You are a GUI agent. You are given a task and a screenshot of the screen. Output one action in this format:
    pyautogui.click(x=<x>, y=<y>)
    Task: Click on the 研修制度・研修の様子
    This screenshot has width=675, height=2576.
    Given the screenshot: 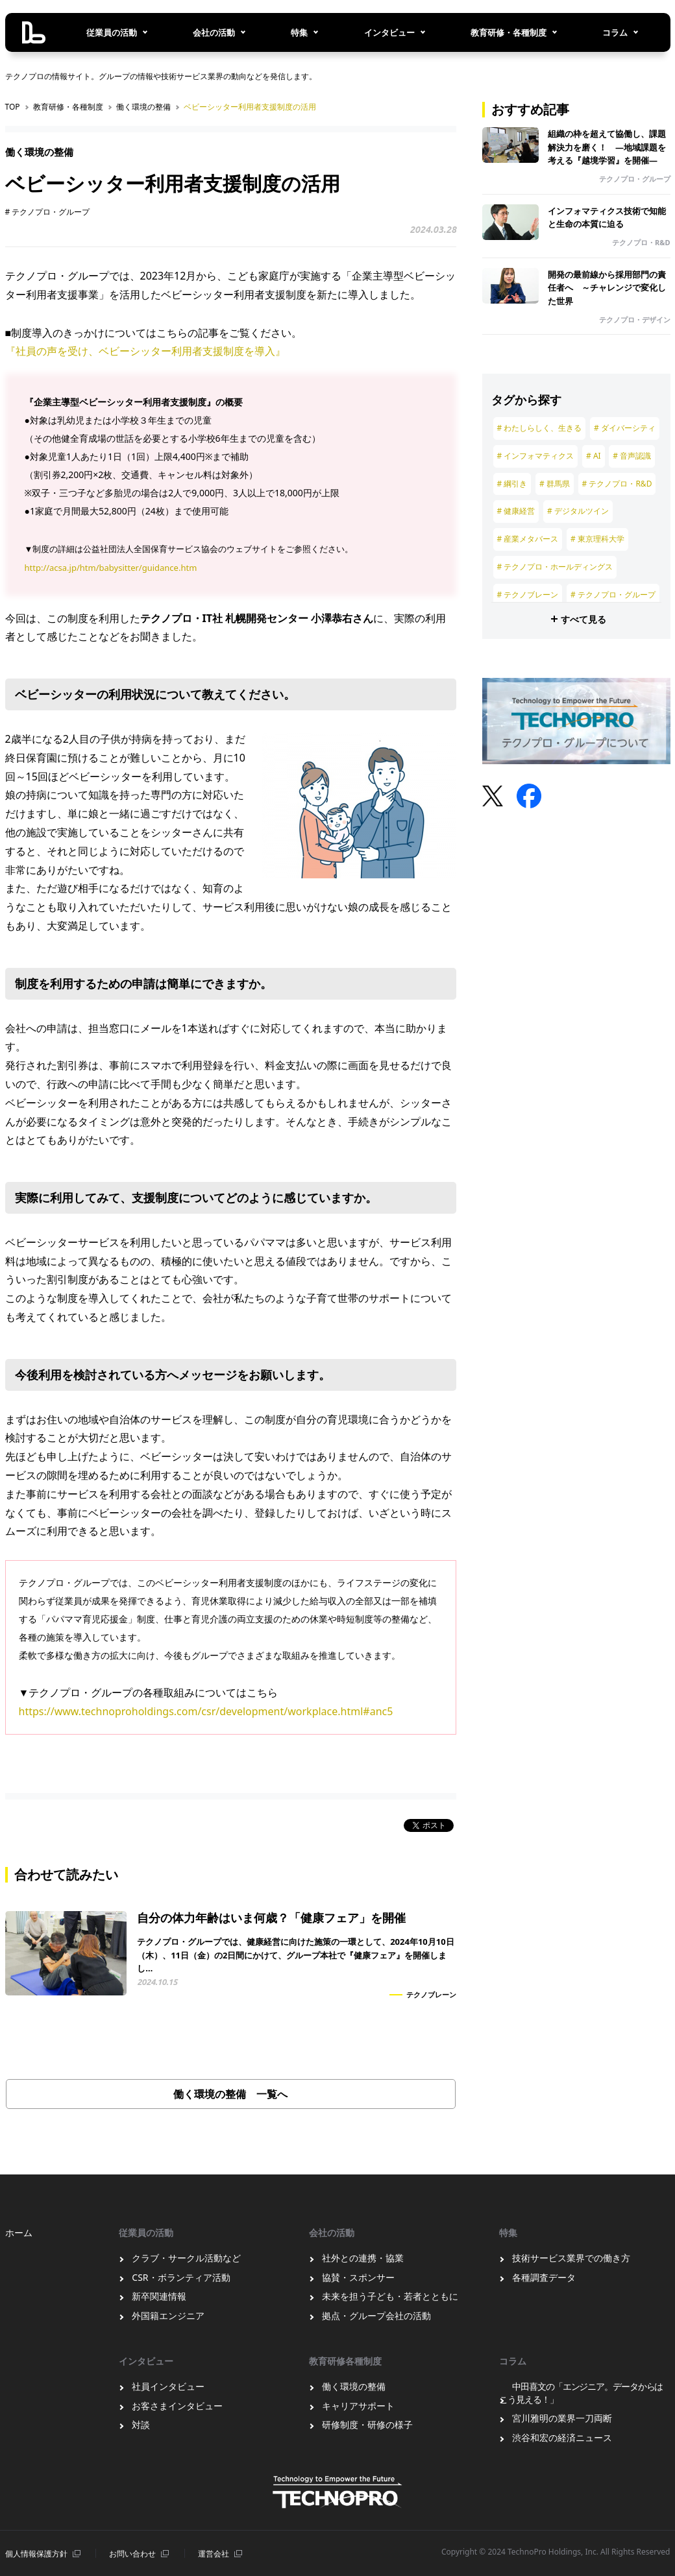 What is the action you would take?
    pyautogui.click(x=367, y=2424)
    